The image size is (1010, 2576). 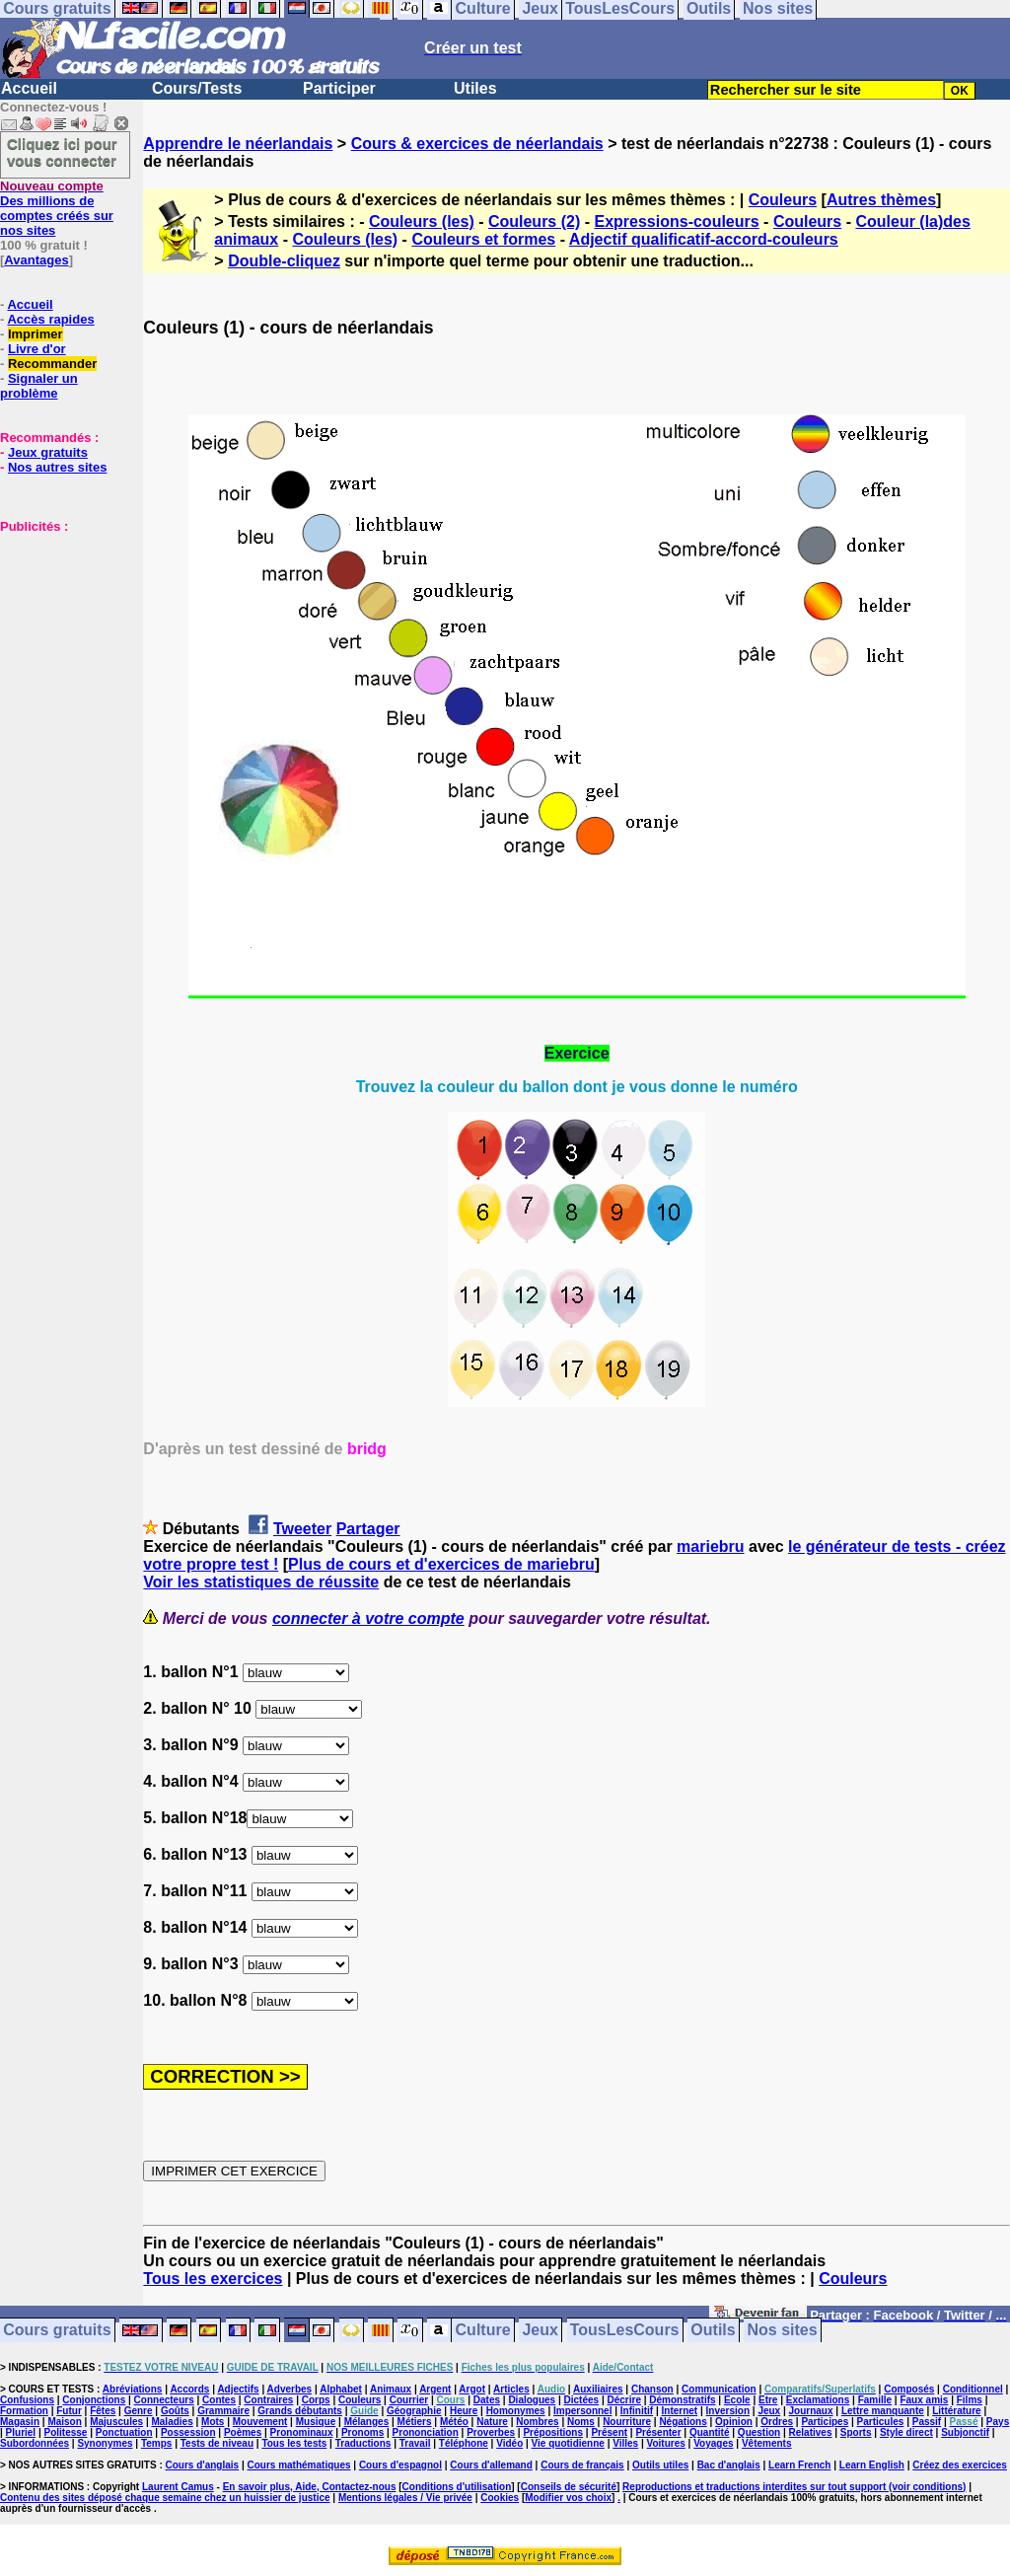 I want to click on Géographie, so click(x=414, y=2410).